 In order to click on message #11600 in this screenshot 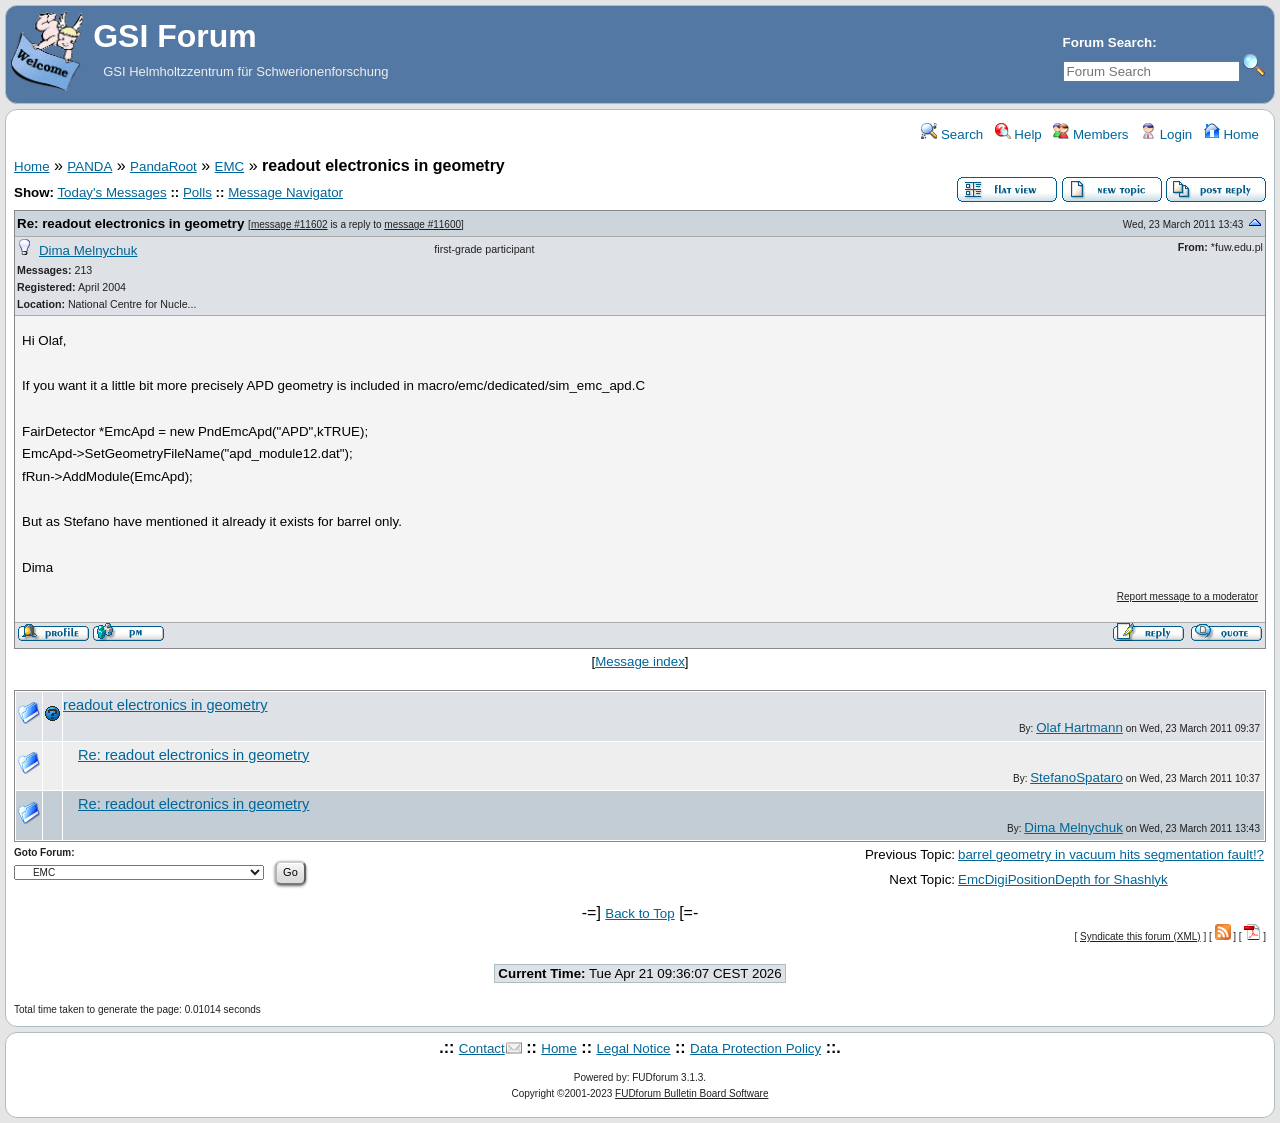, I will do `click(422, 224)`.